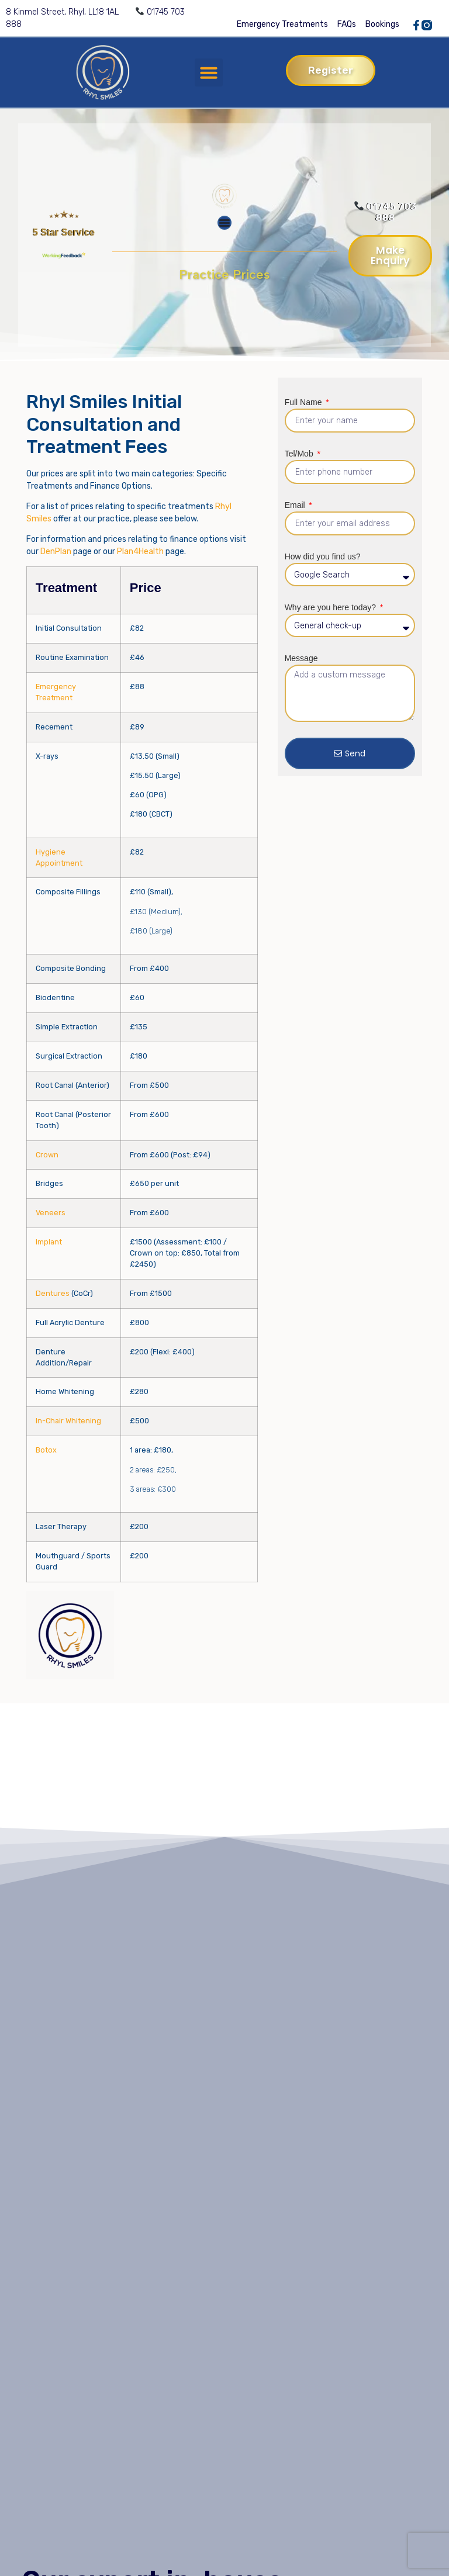 The height and width of the screenshot is (2576, 449). I want to click on Why are you here today?, so click(331, 607).